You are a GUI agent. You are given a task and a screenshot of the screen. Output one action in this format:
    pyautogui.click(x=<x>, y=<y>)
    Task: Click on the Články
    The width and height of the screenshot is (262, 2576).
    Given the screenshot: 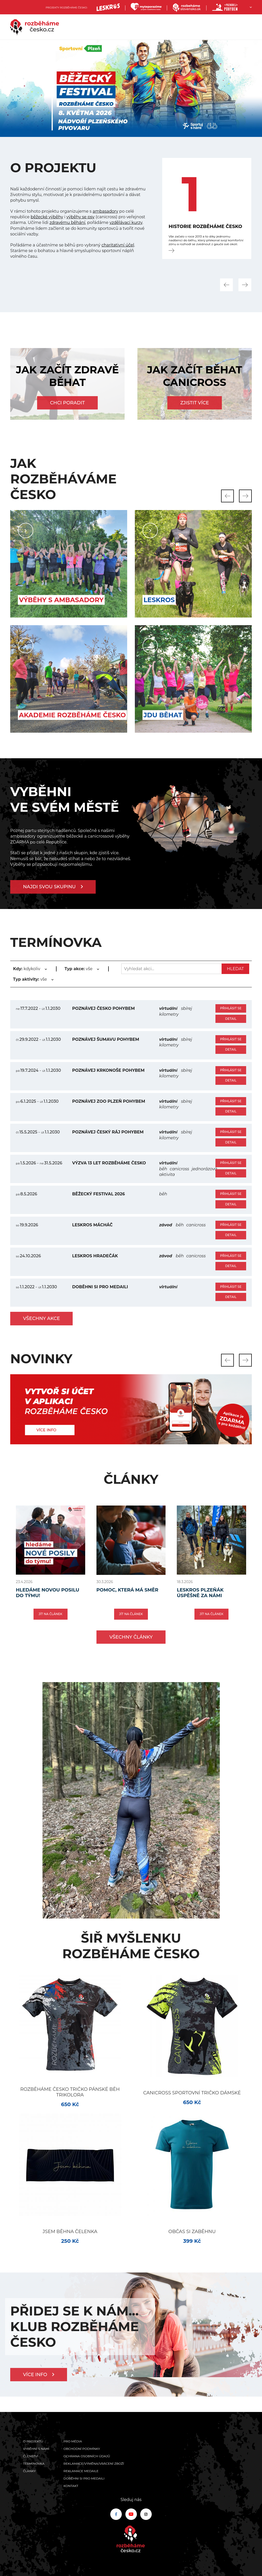 What is the action you would take?
    pyautogui.click(x=29, y=2471)
    